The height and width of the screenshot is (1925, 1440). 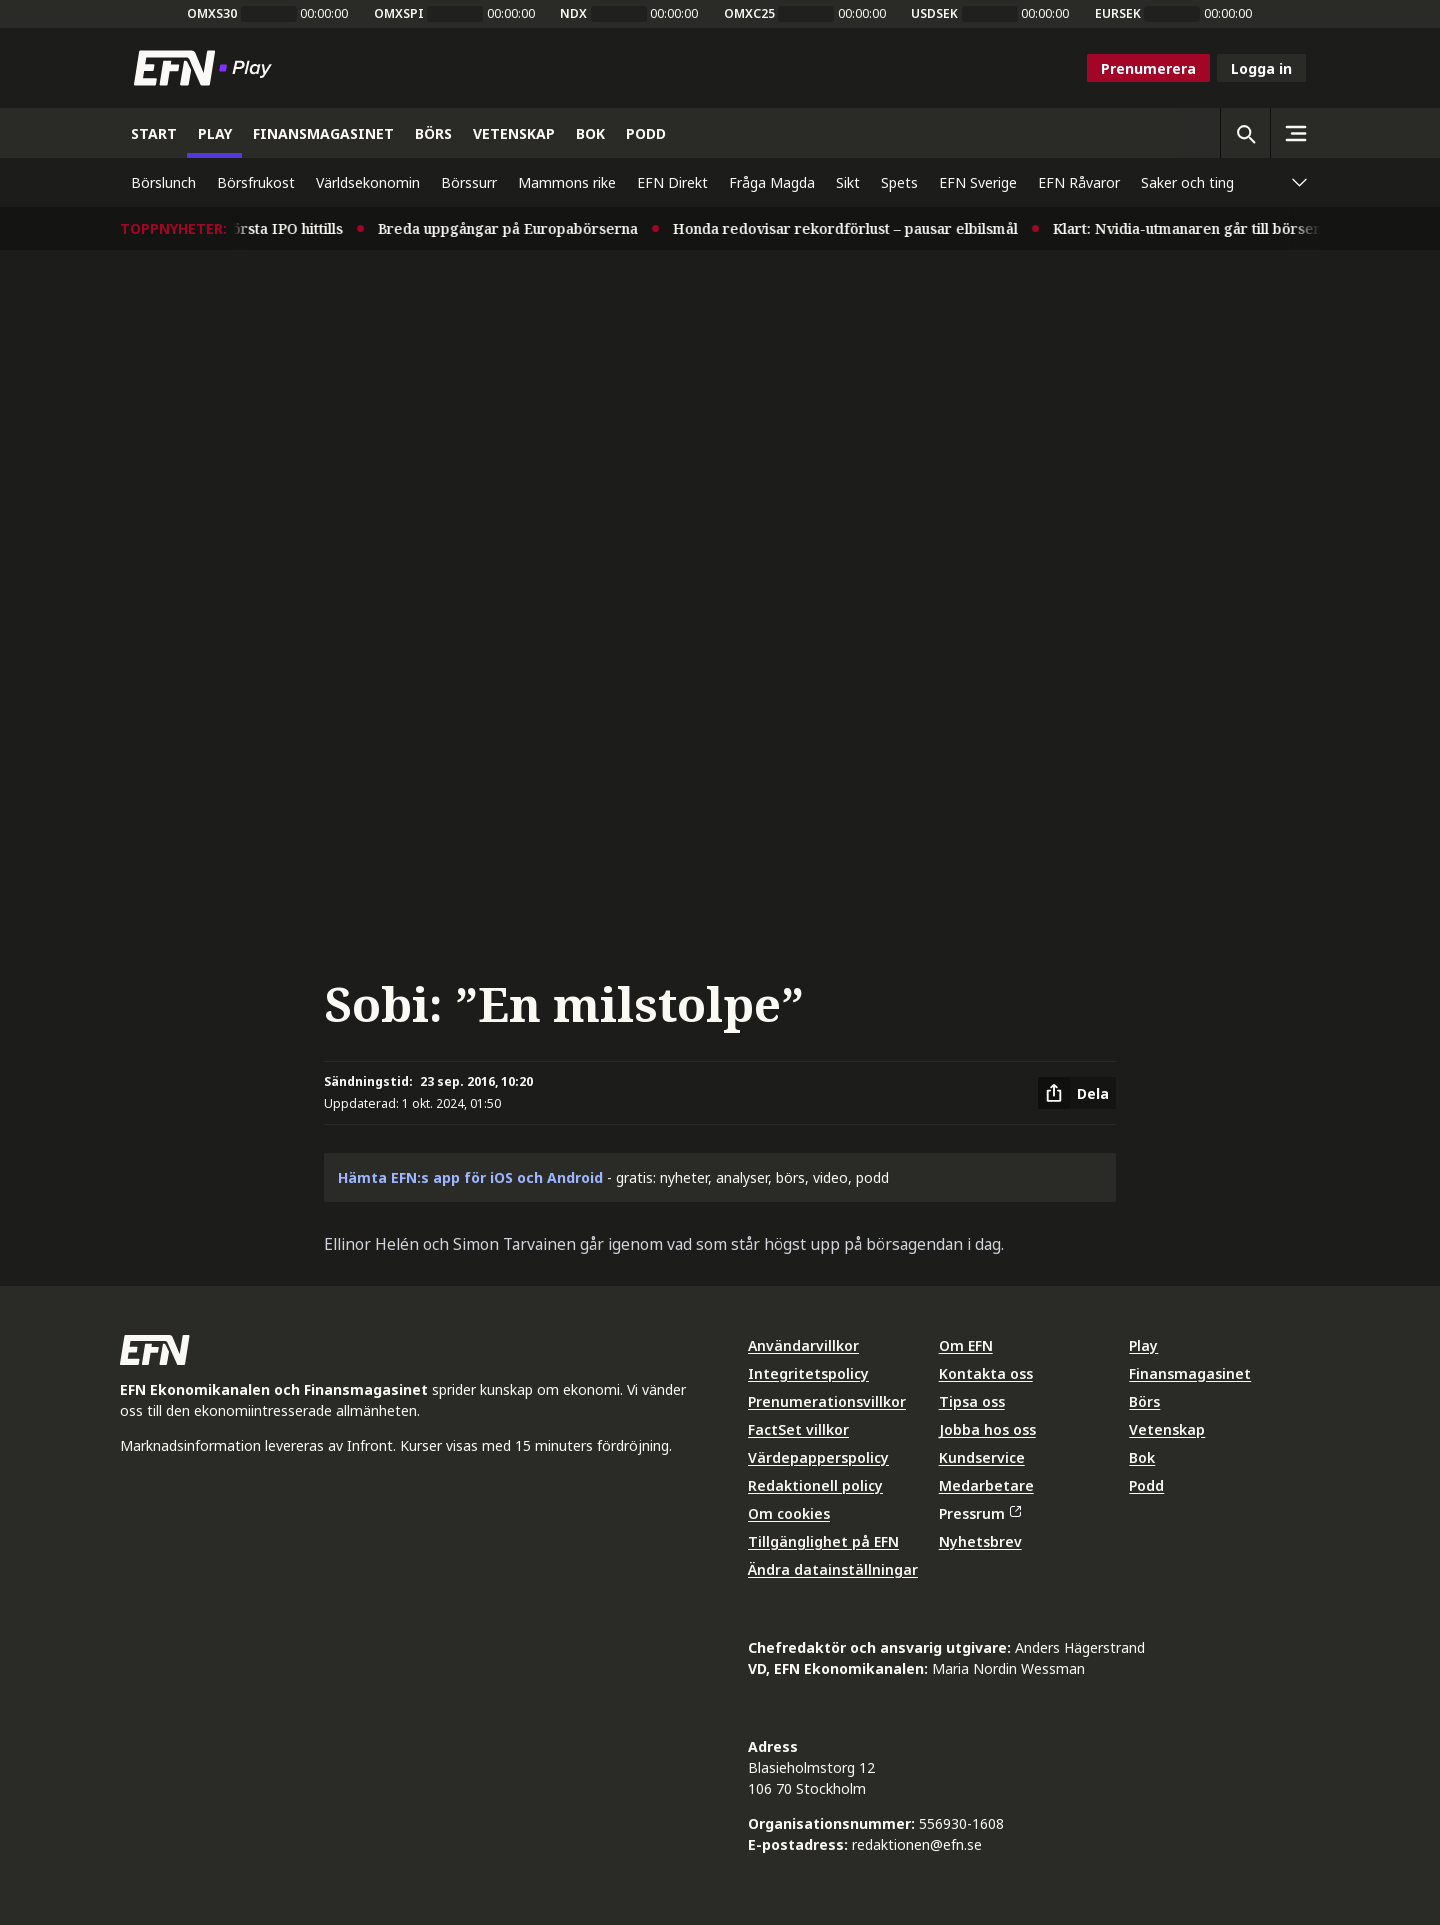 I want to click on Användarvillkor, so click(x=803, y=1345).